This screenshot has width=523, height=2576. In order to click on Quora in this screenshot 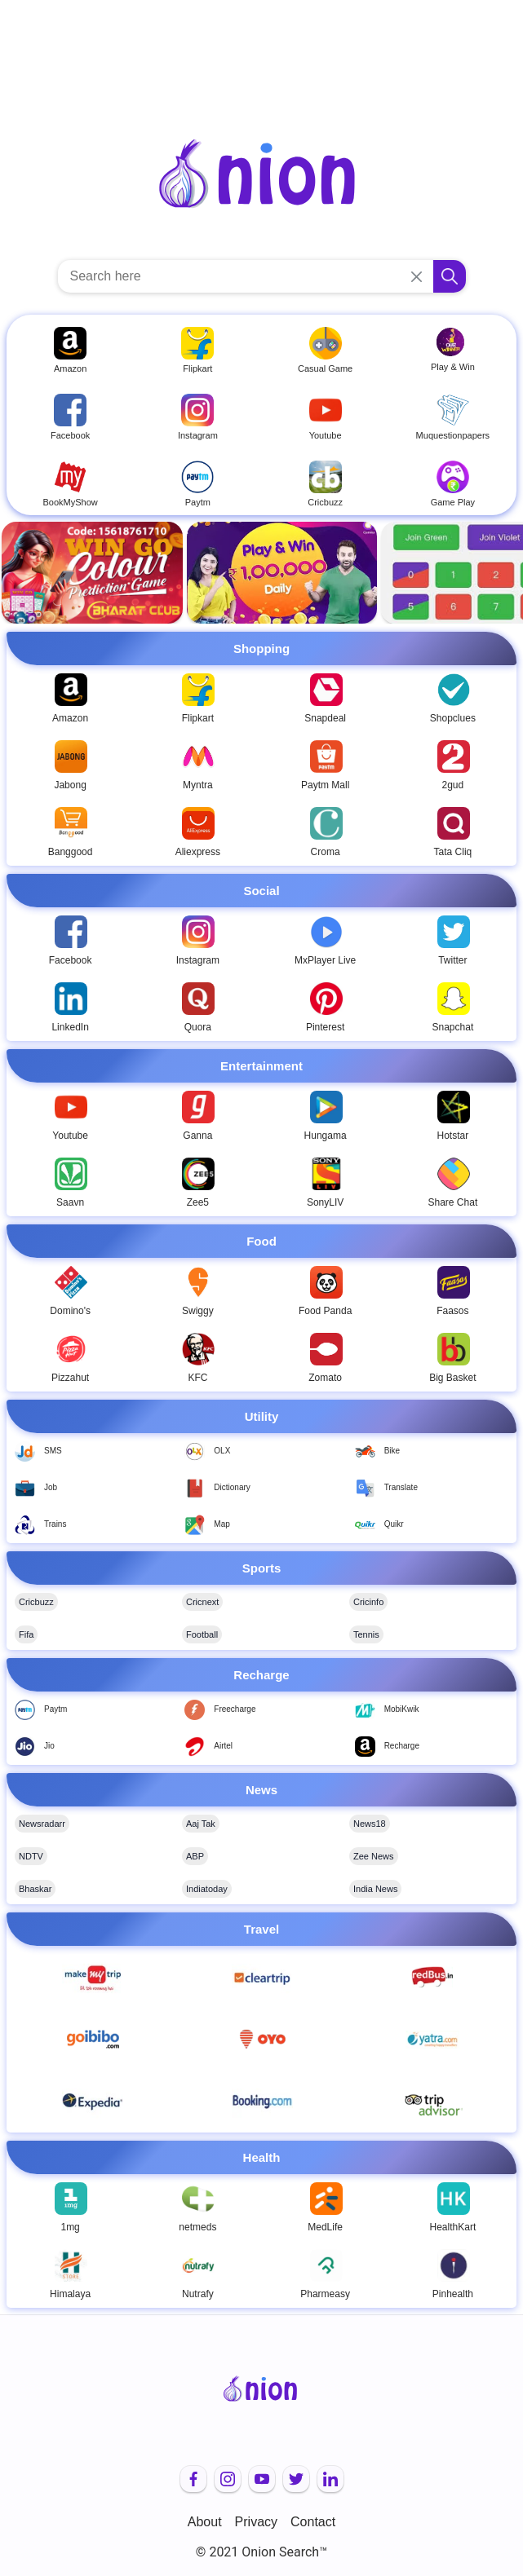, I will do `click(197, 1027)`.